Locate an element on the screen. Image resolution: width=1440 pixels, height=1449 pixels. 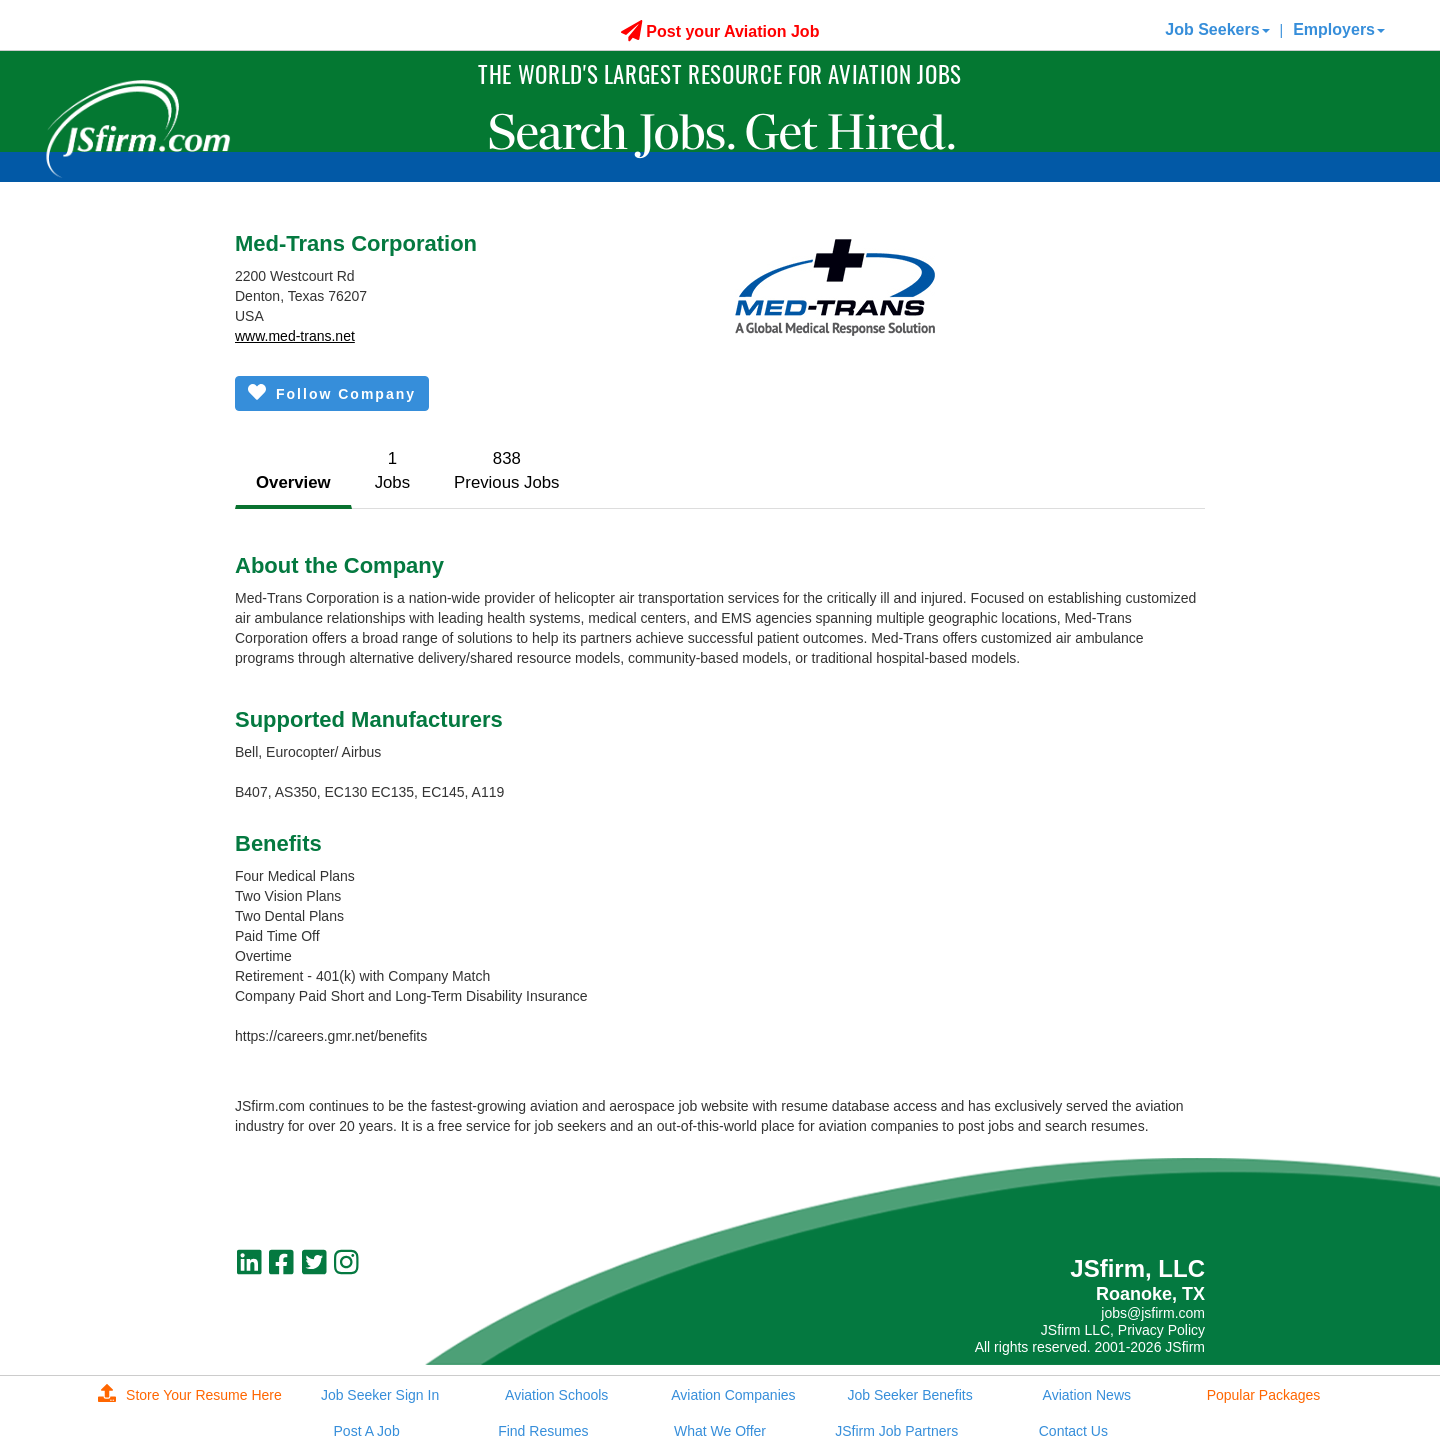
Employers [button] is located at coordinates (1339, 29).